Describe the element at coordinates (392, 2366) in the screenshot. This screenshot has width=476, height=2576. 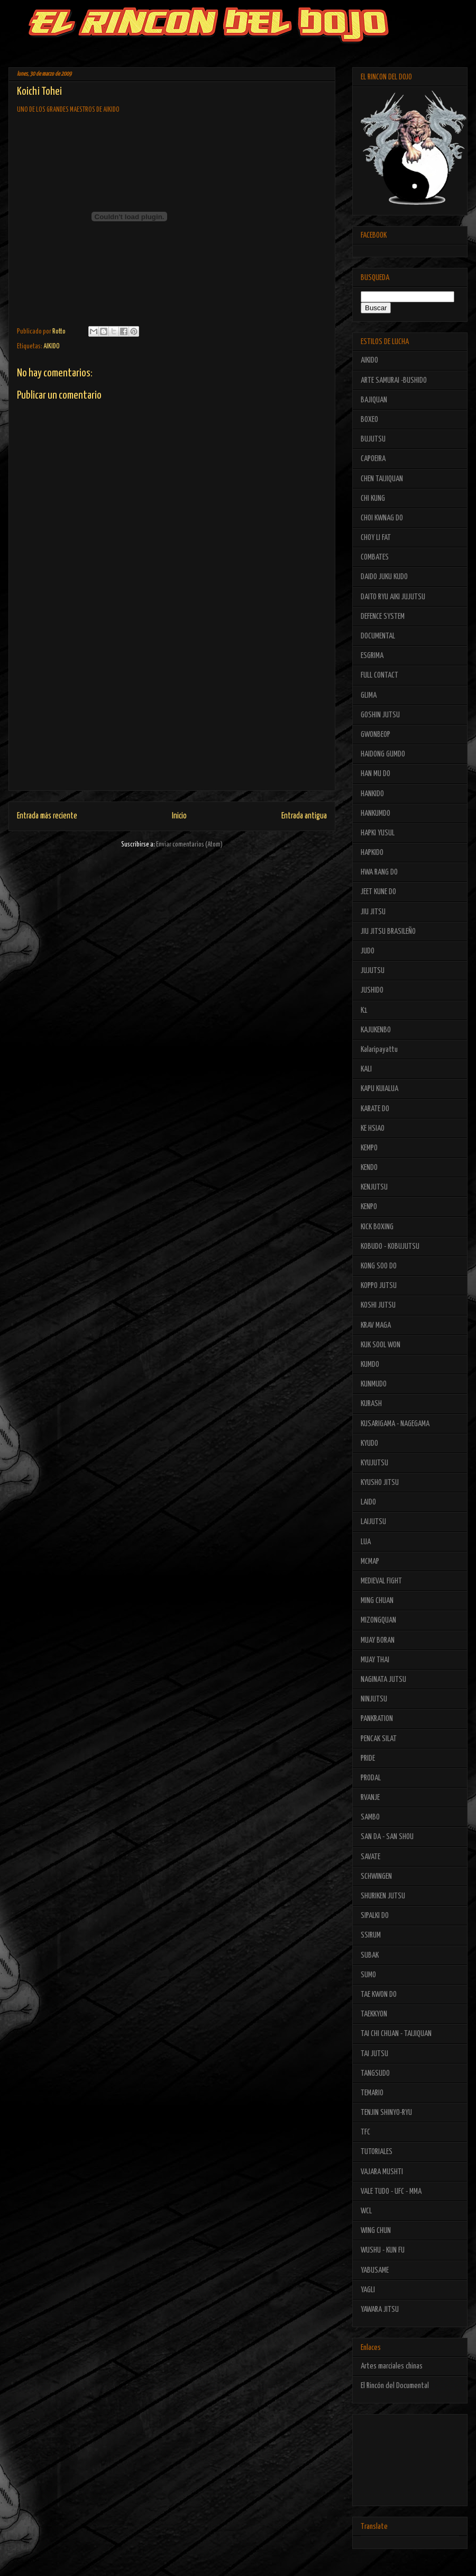
I see `Artes marciales chinas` at that location.